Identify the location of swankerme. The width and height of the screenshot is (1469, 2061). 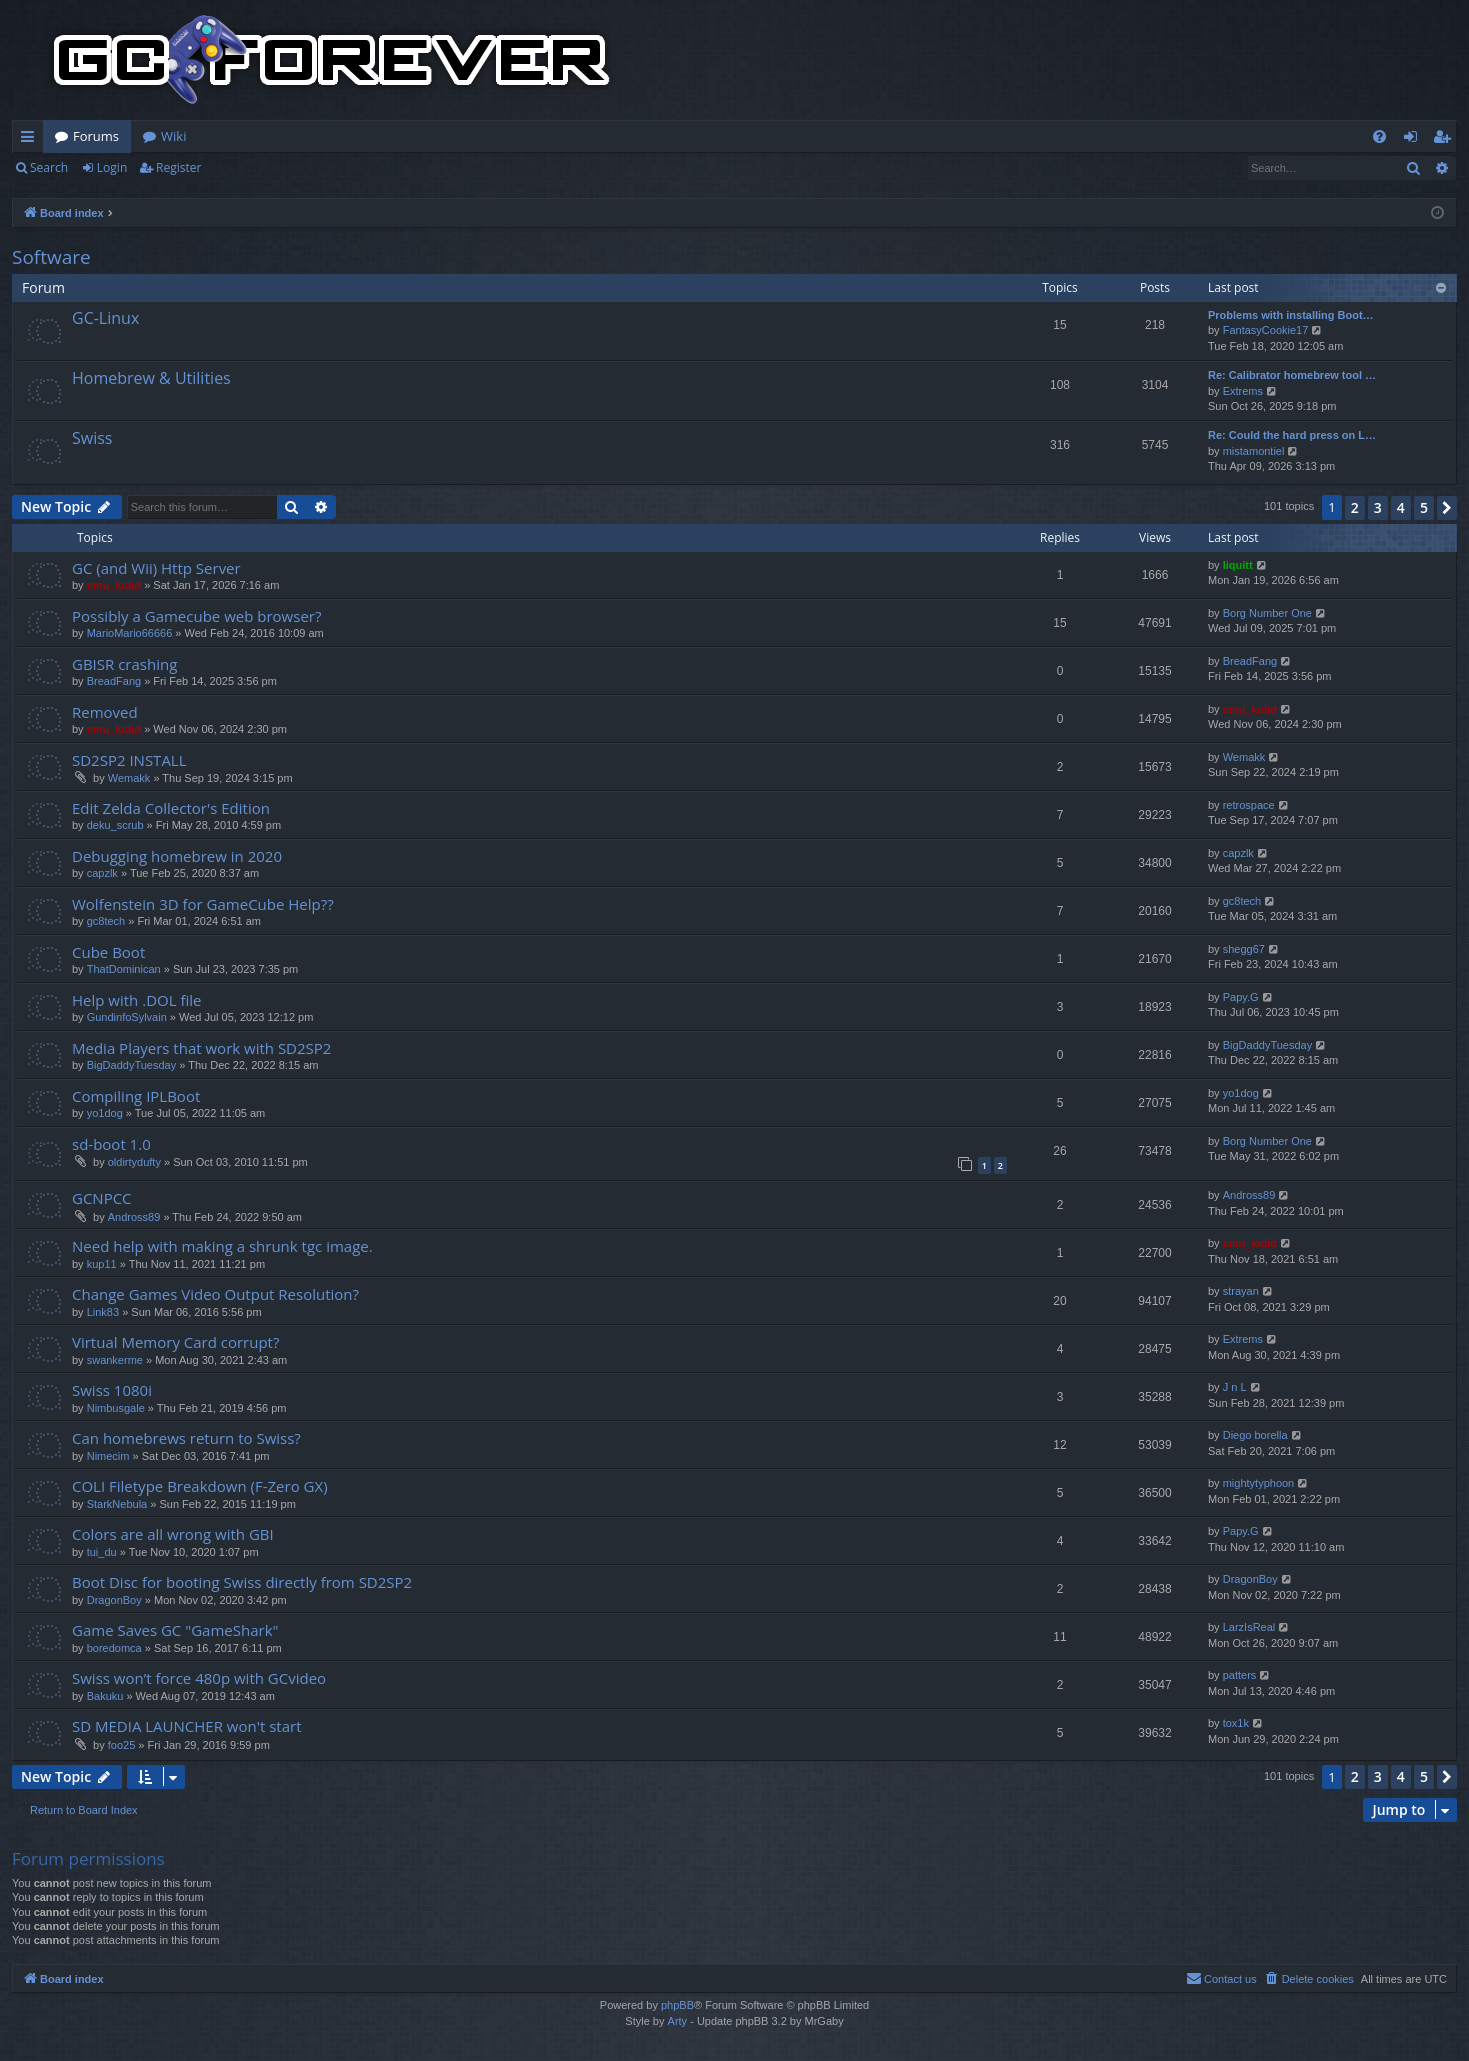
(115, 1360).